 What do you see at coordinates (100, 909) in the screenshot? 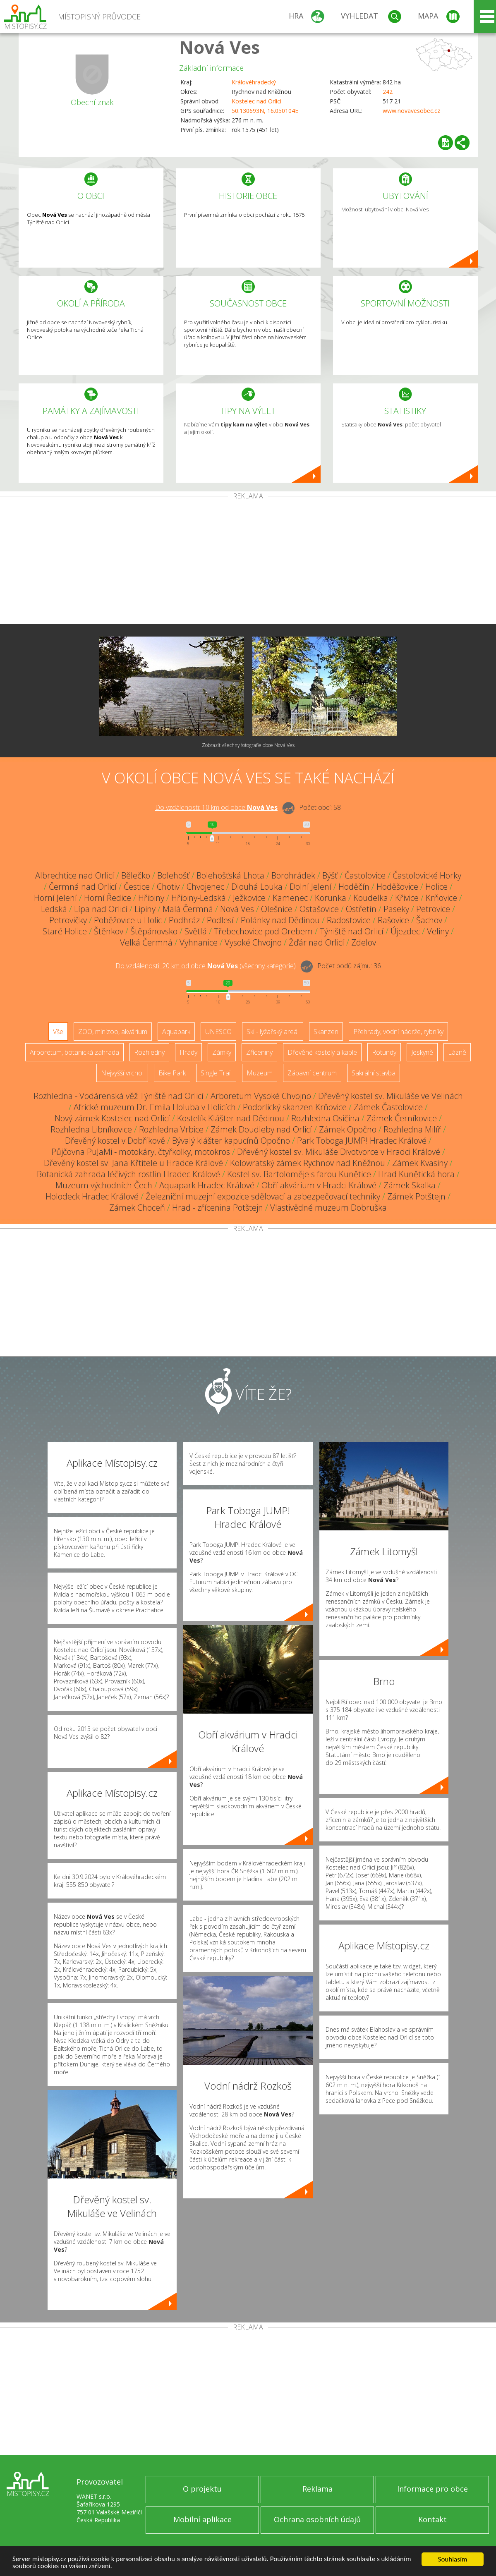
I see `Lípa nad Orlicí` at bounding box center [100, 909].